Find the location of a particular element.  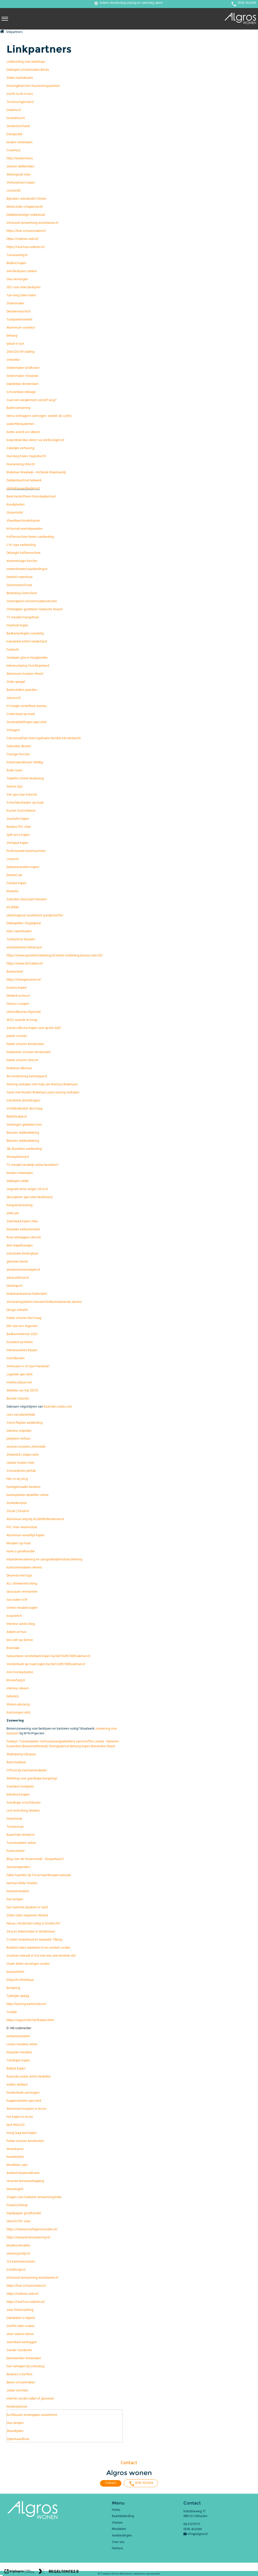

nintendoswitchaanbieding.nl is located at coordinates (27, 569).